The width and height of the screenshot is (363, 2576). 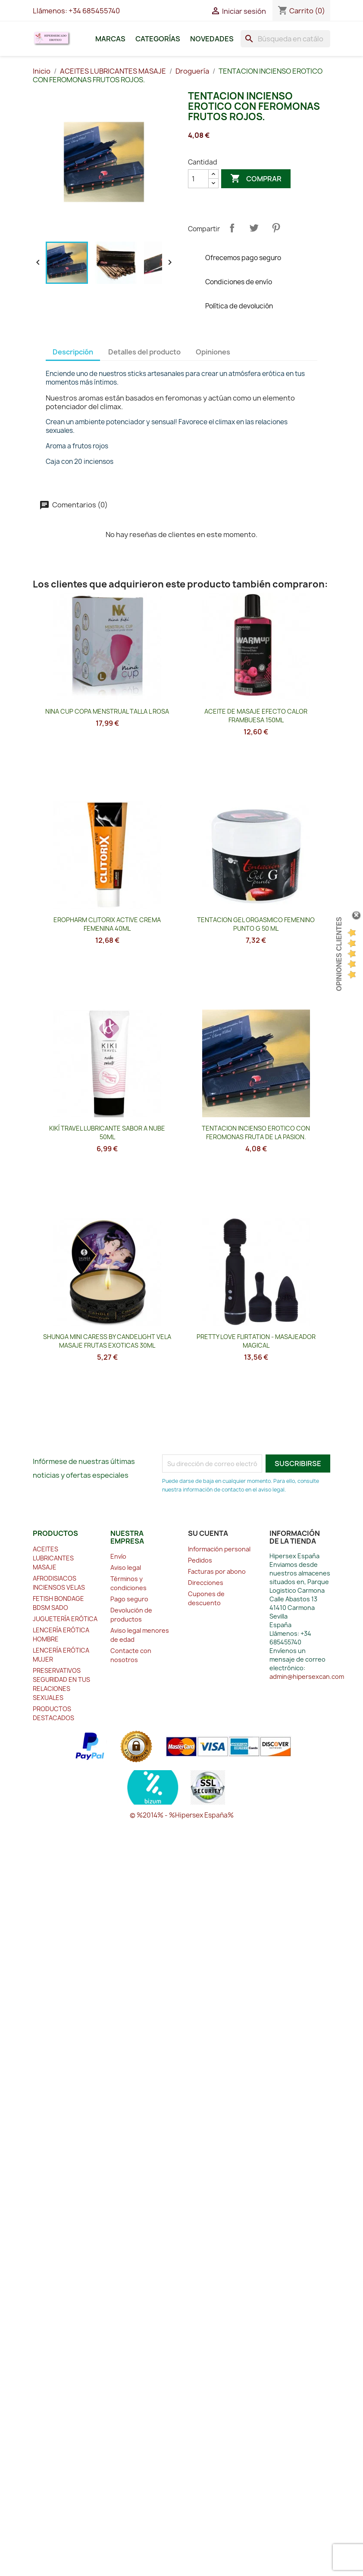 What do you see at coordinates (232, 227) in the screenshot?
I see `Compartir` at bounding box center [232, 227].